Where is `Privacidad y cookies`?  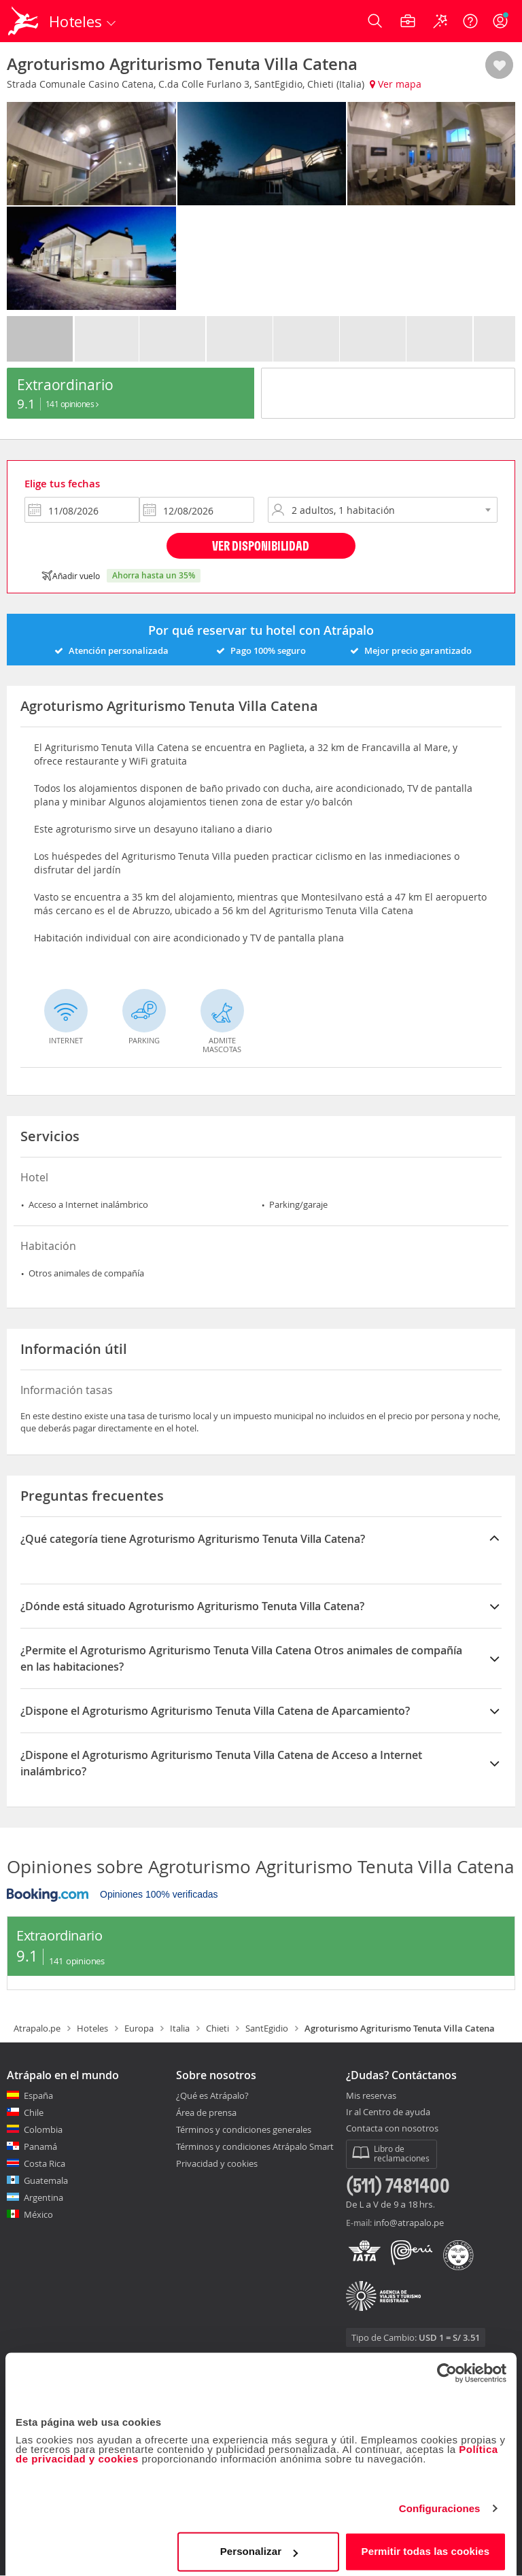
Privacidad y cookies is located at coordinates (217, 2163).